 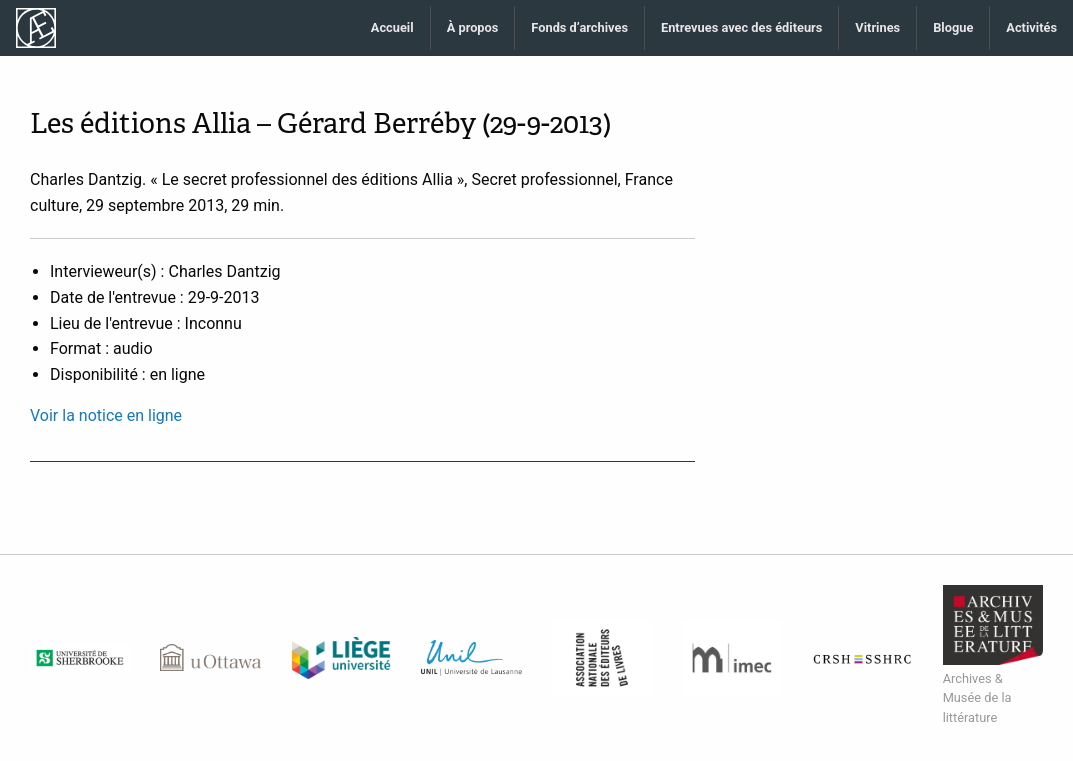 I want to click on Blogue, so click(x=953, y=27).